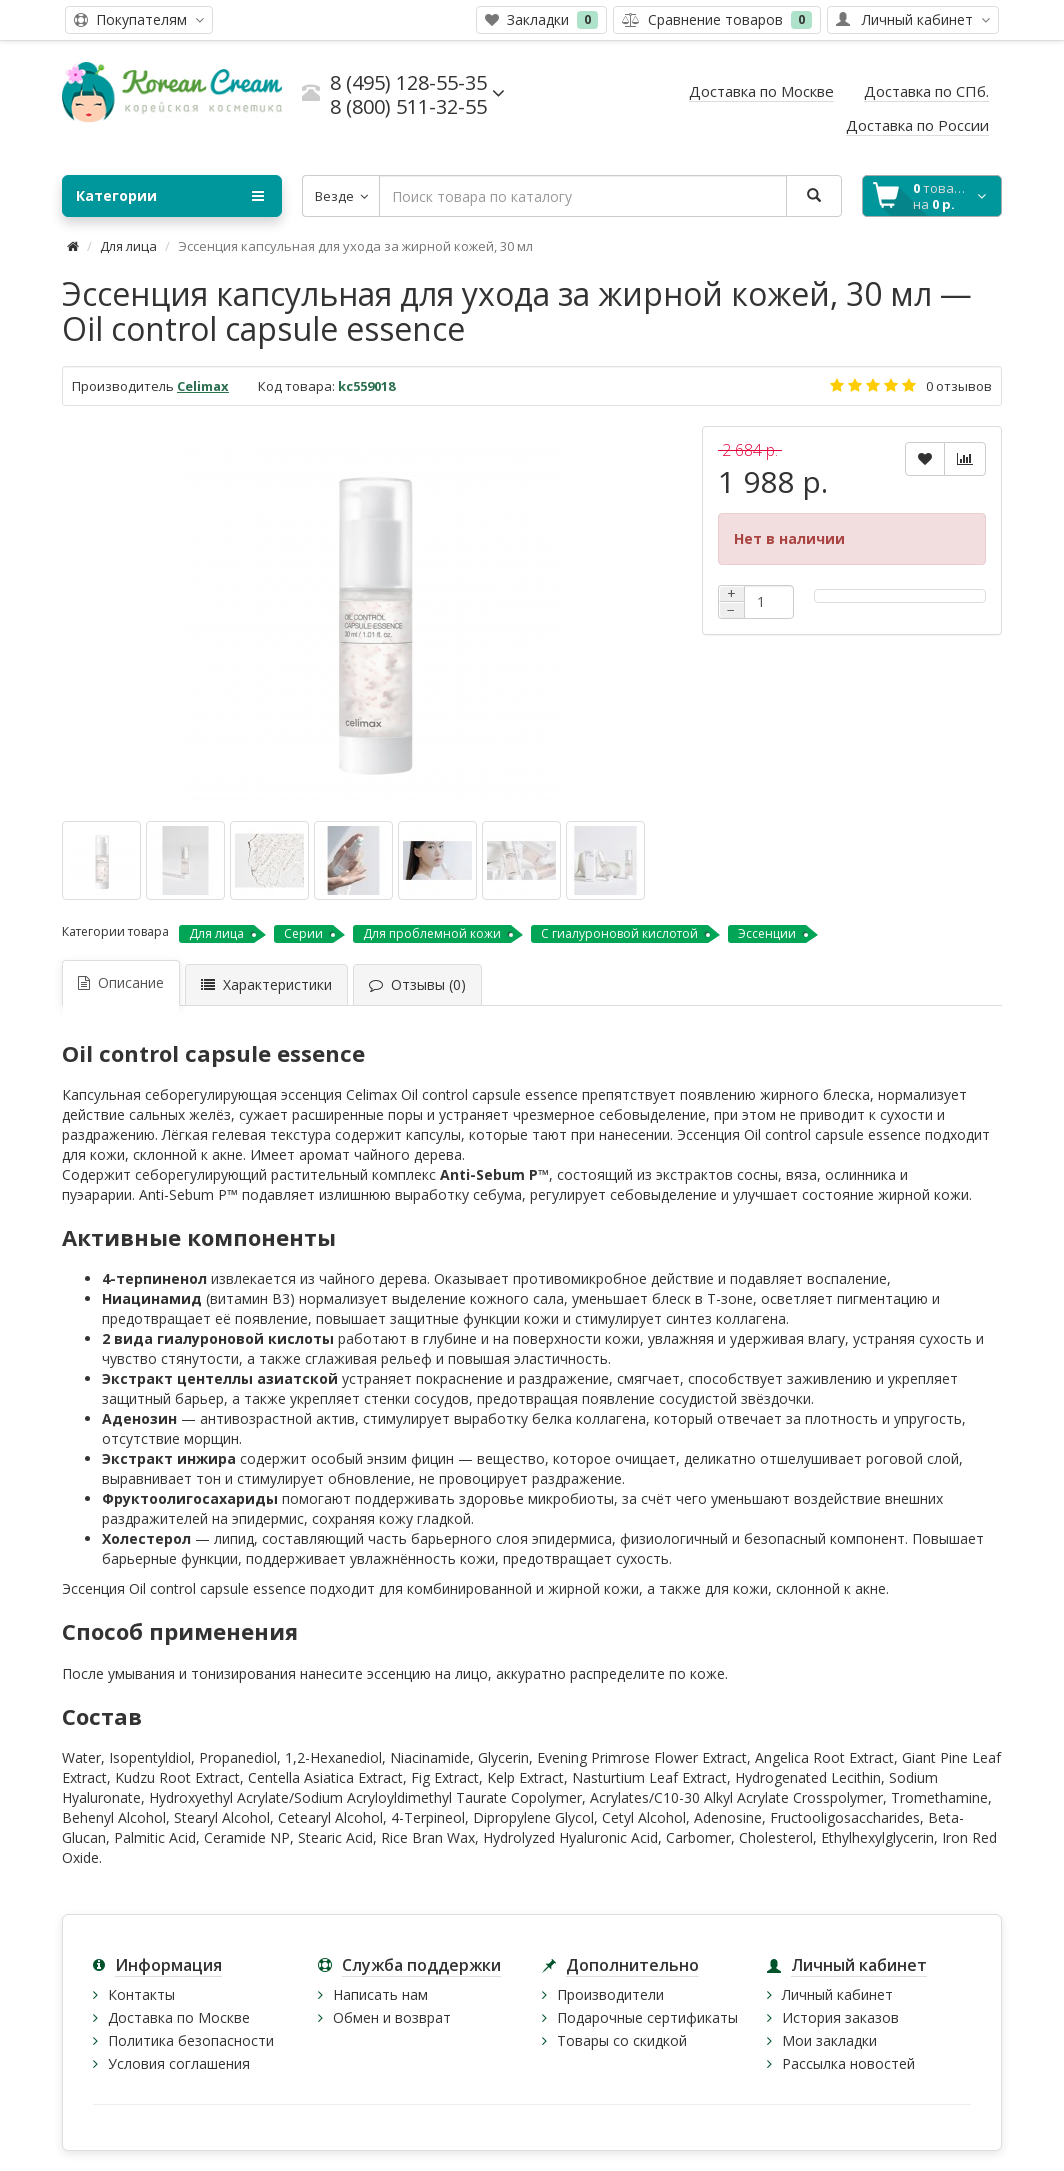 This screenshot has width=1064, height=2171. Describe the element at coordinates (848, 2063) in the screenshot. I see `Рассылка новостей` at that location.